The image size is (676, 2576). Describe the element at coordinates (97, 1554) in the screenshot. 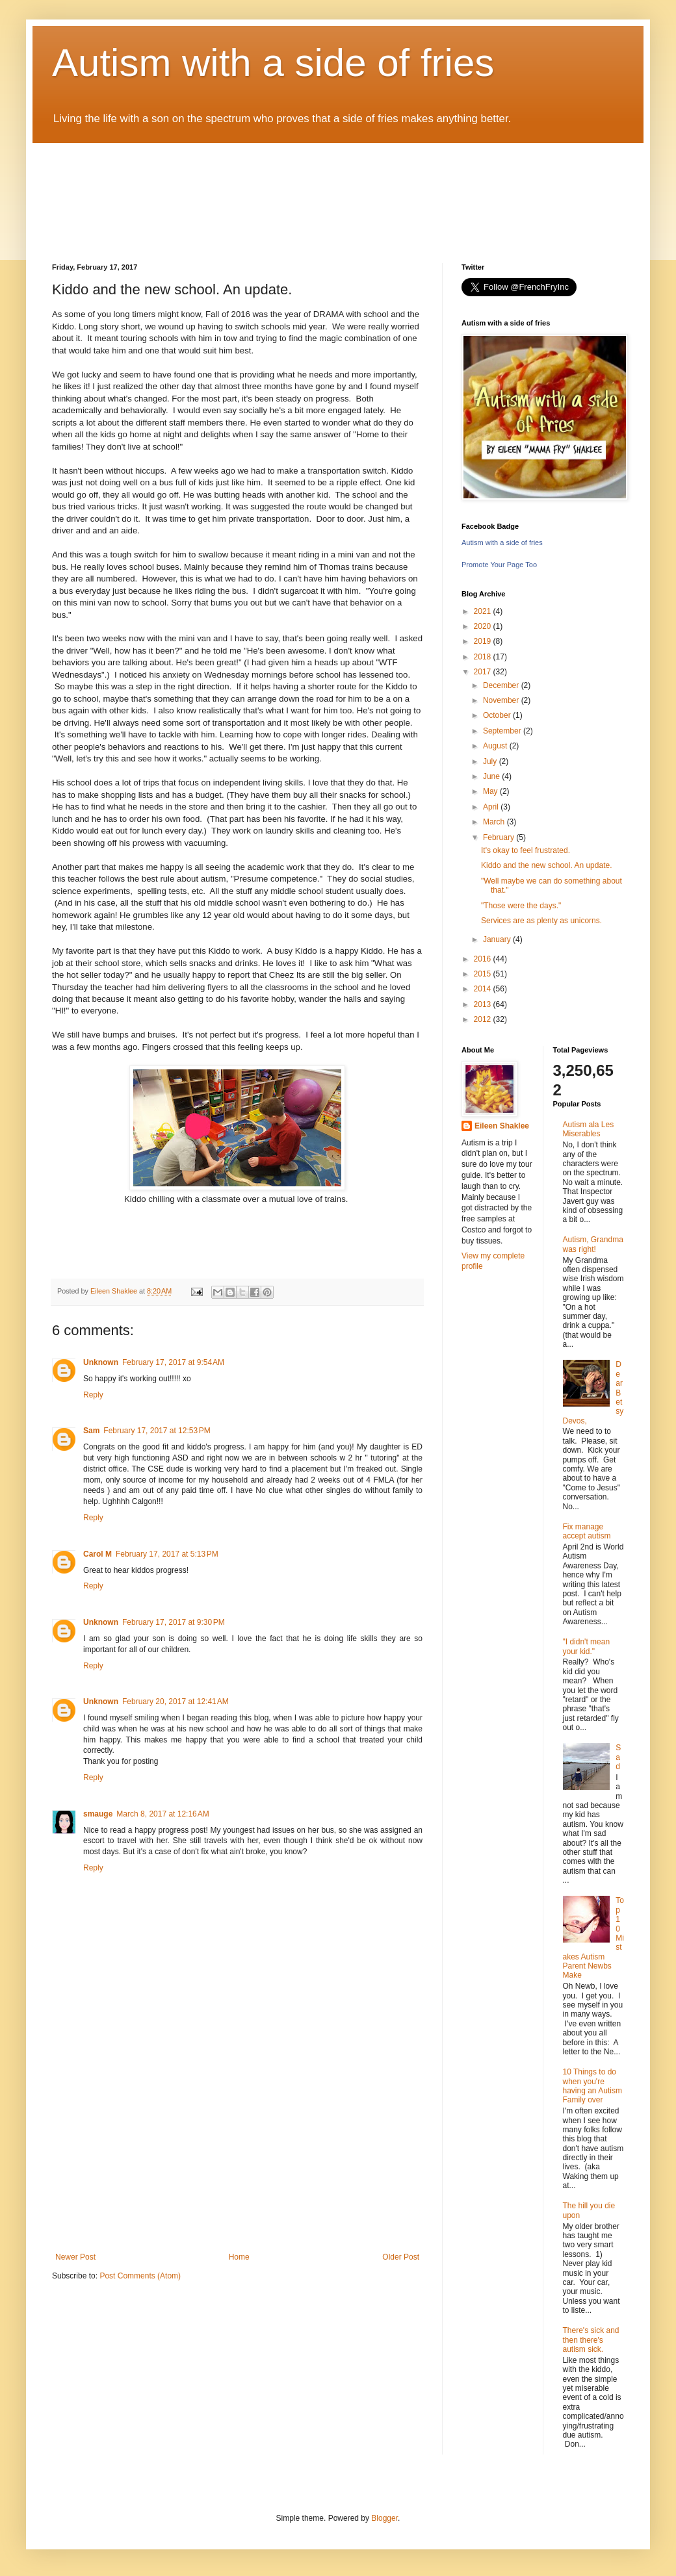

I see `Carol M` at that location.